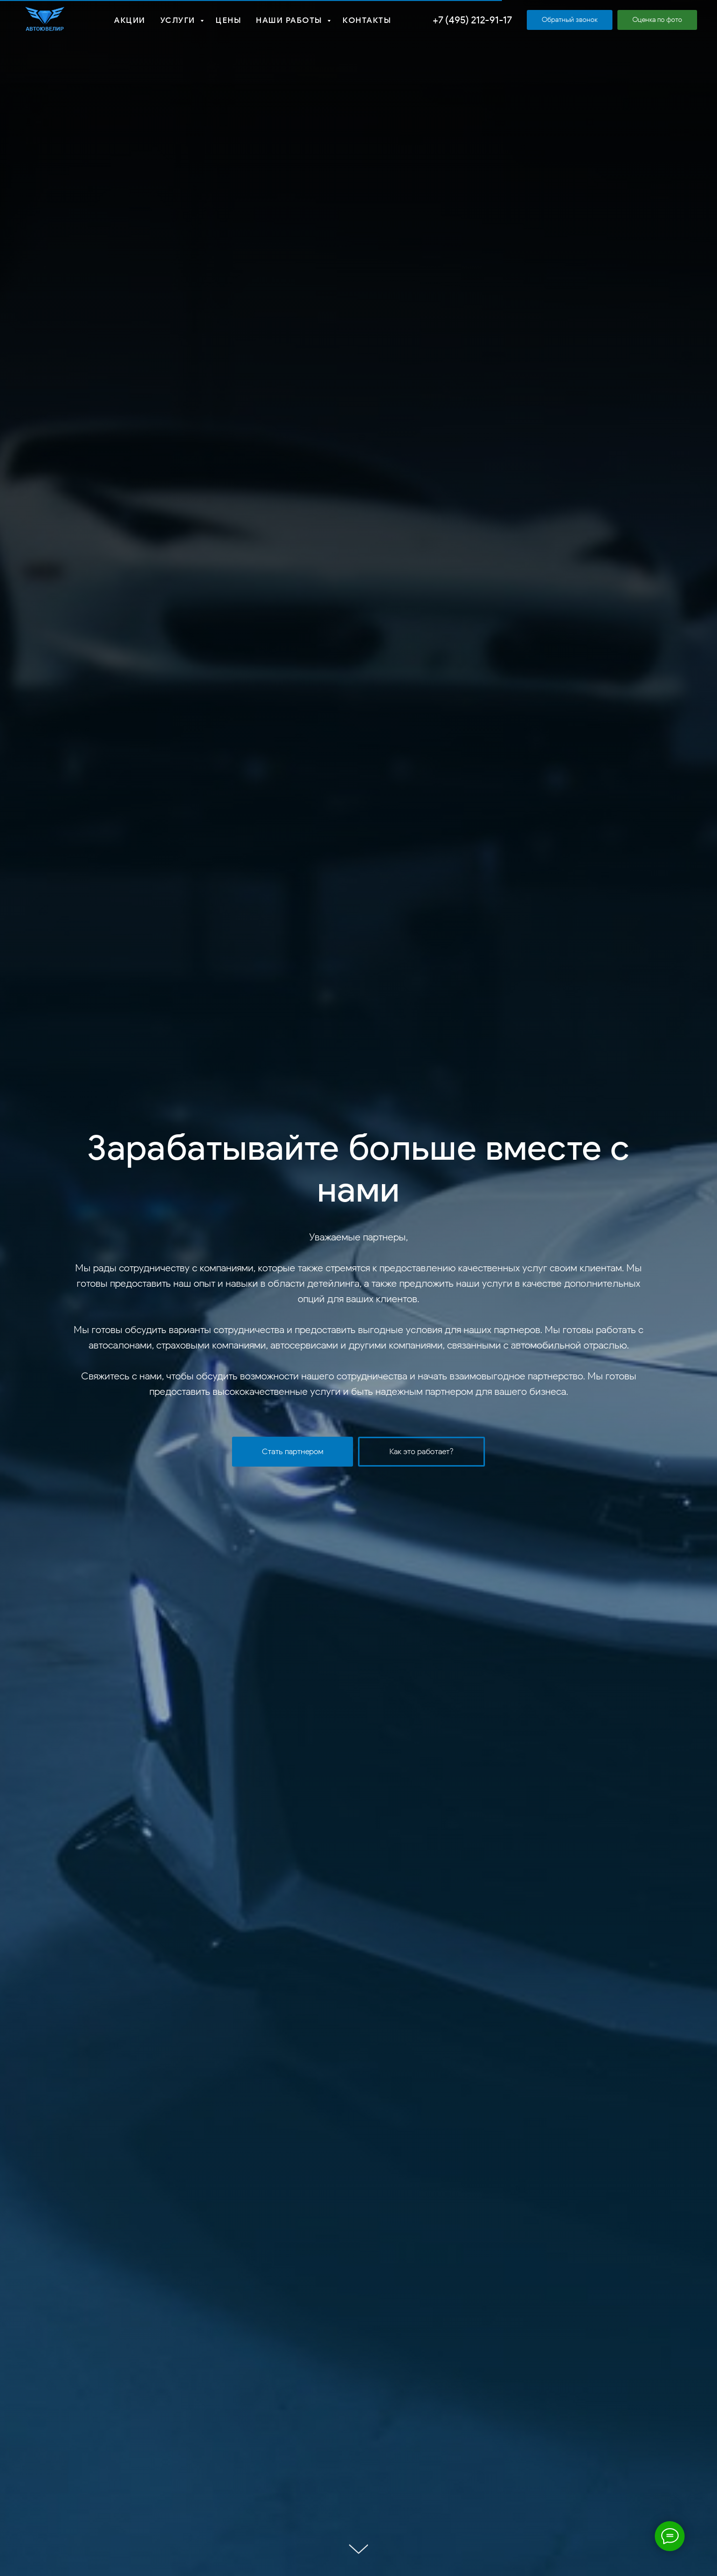 This screenshot has height=2576, width=717. What do you see at coordinates (129, 20) in the screenshot?
I see `Акции` at bounding box center [129, 20].